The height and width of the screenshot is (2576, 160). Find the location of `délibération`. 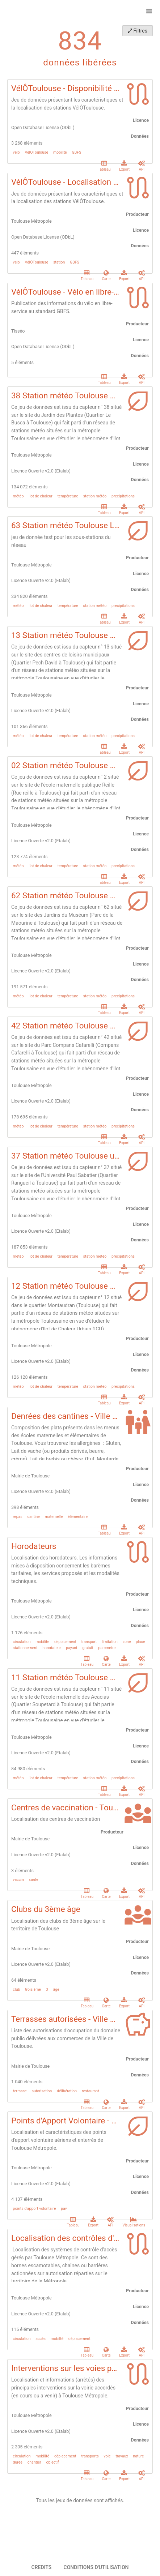

délibération is located at coordinates (67, 2091).